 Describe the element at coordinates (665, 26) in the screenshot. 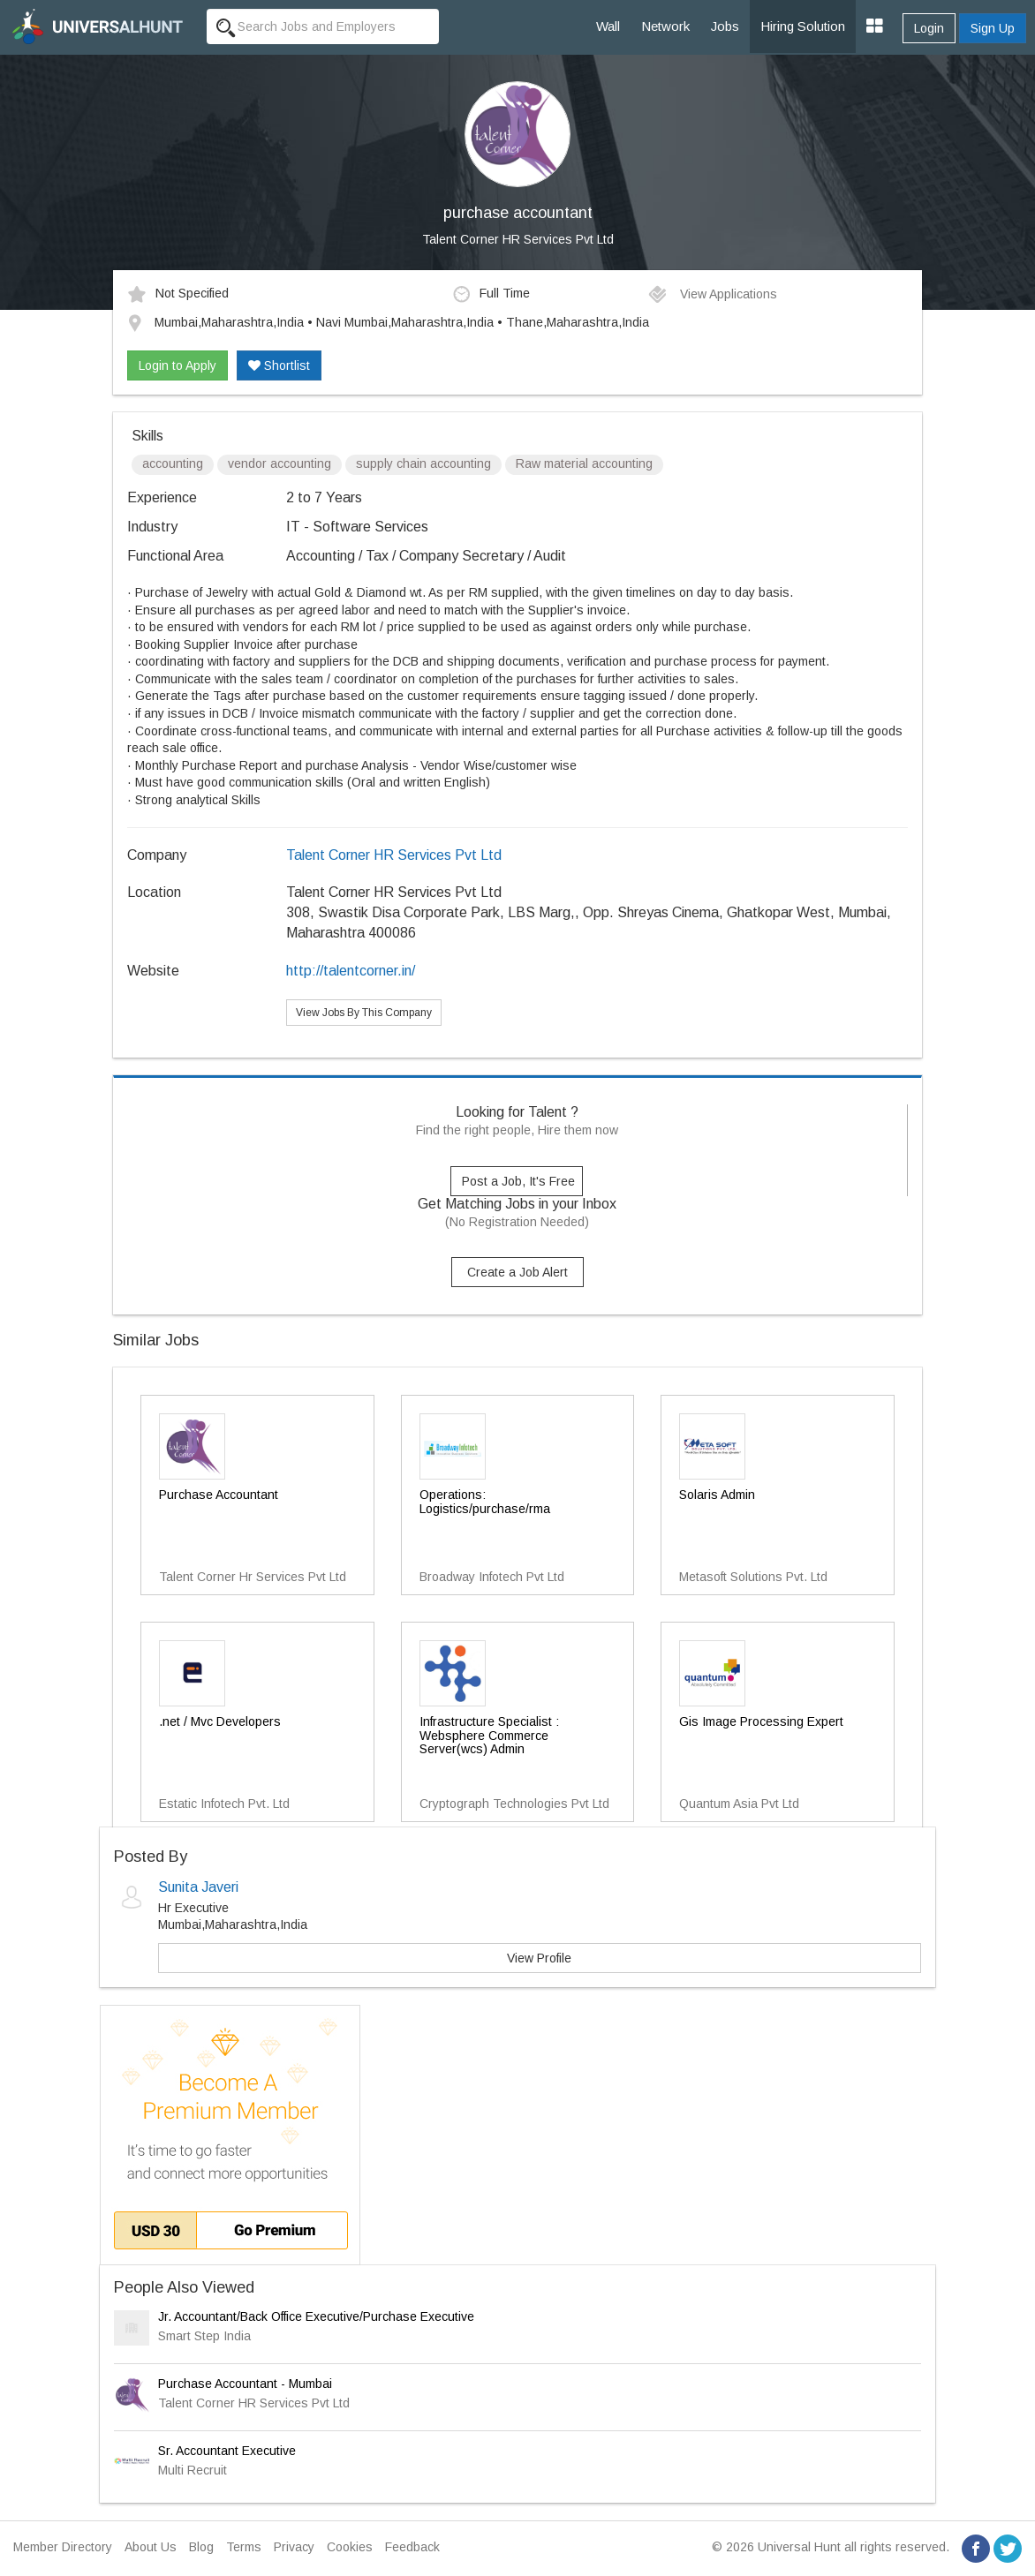

I see `Network` at that location.